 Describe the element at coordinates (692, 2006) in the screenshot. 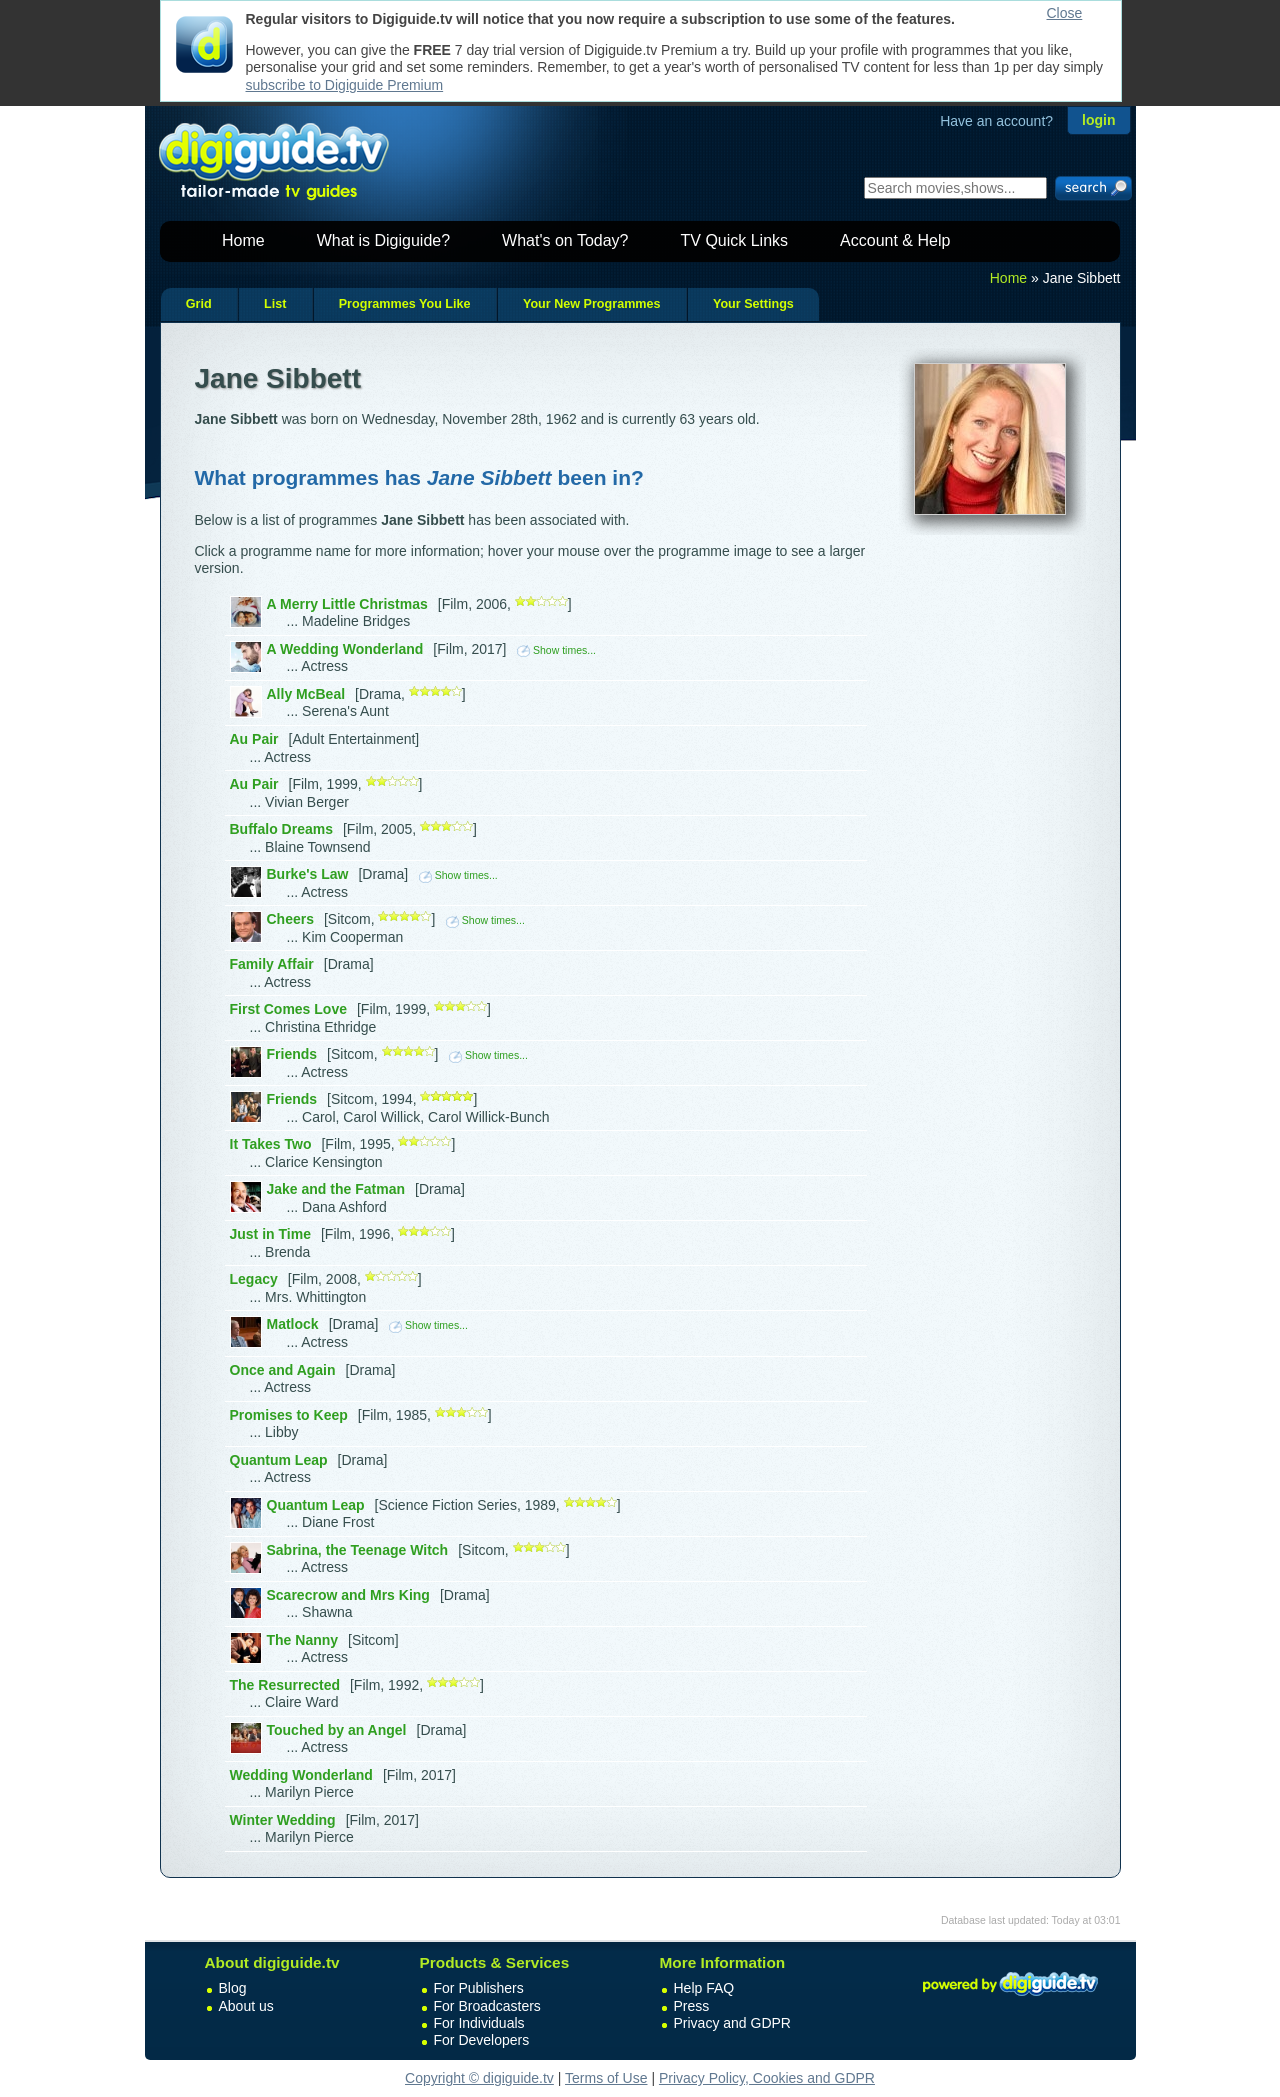

I see `Press` at that location.